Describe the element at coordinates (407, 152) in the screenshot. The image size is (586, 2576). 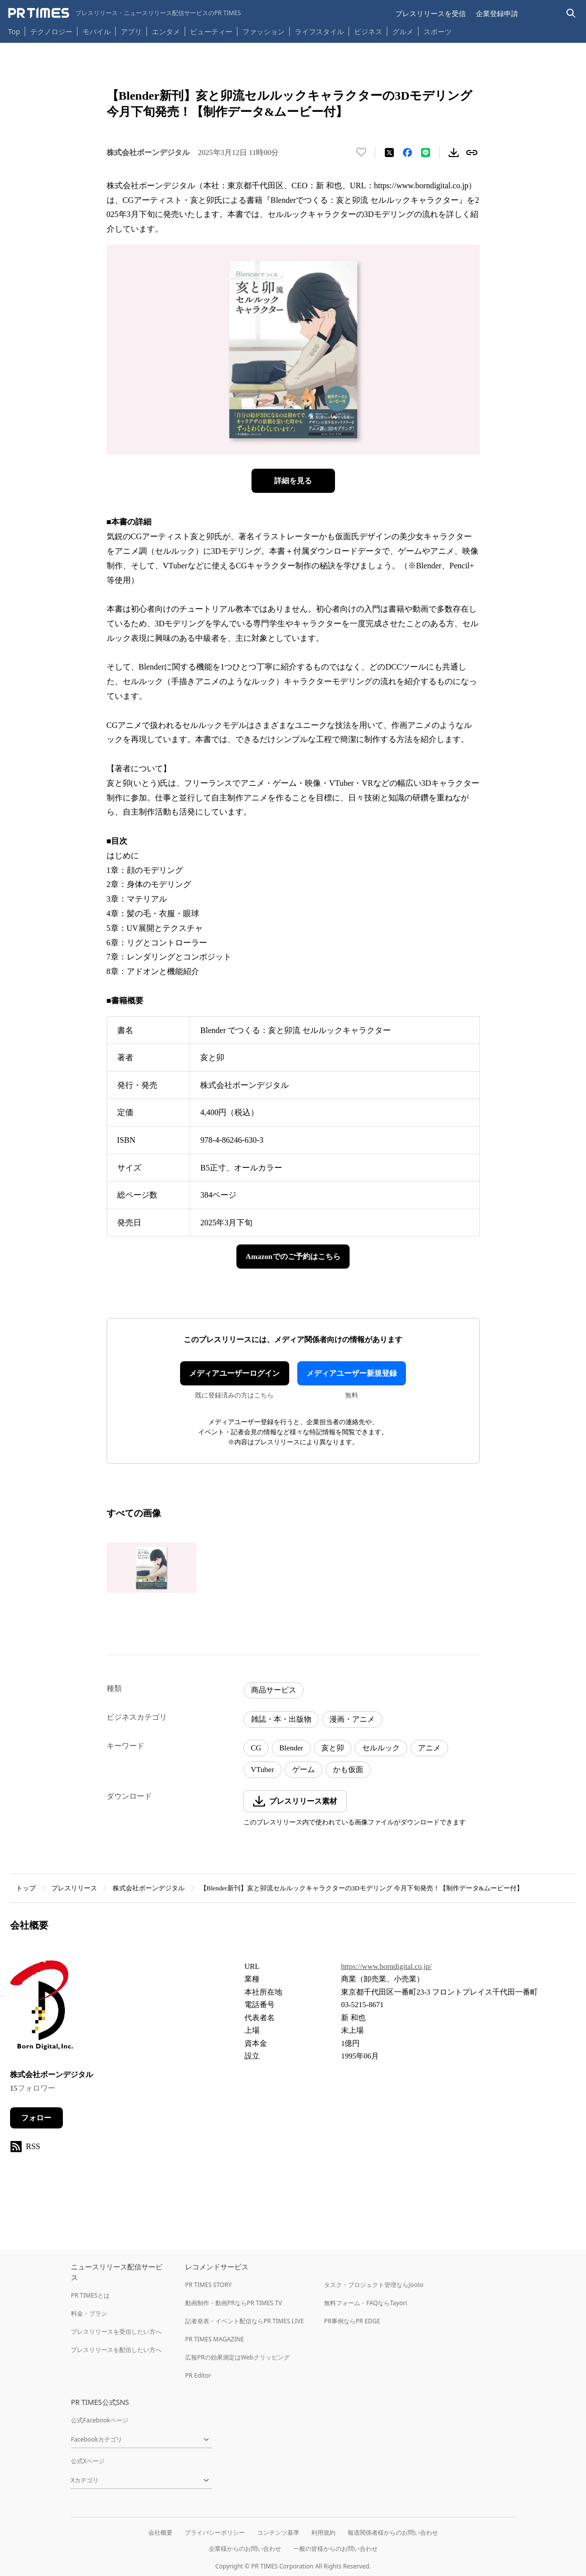
I see `[Facebookでシェア]` at that location.